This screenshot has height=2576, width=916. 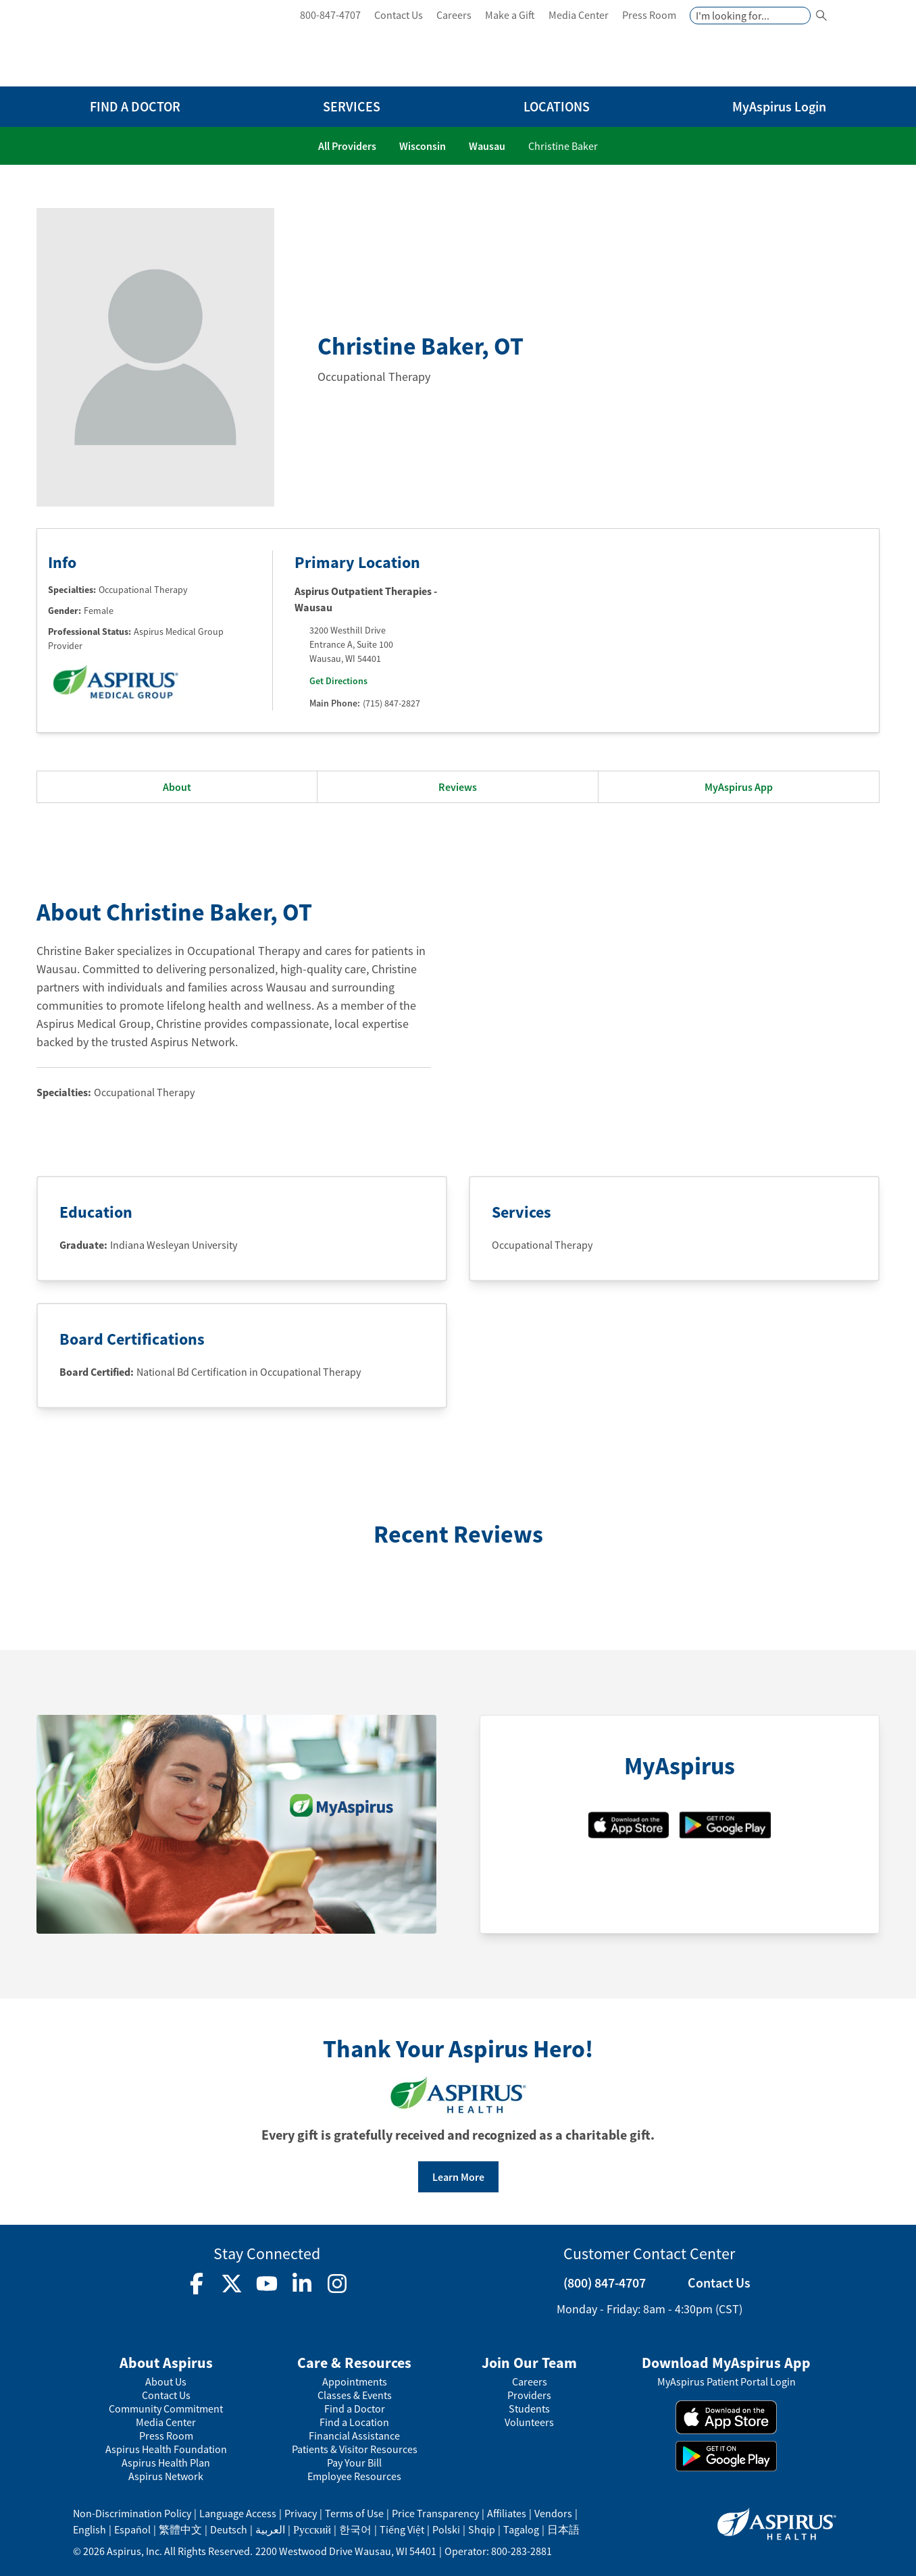 What do you see at coordinates (354, 2395) in the screenshot?
I see `Classes & Events` at bounding box center [354, 2395].